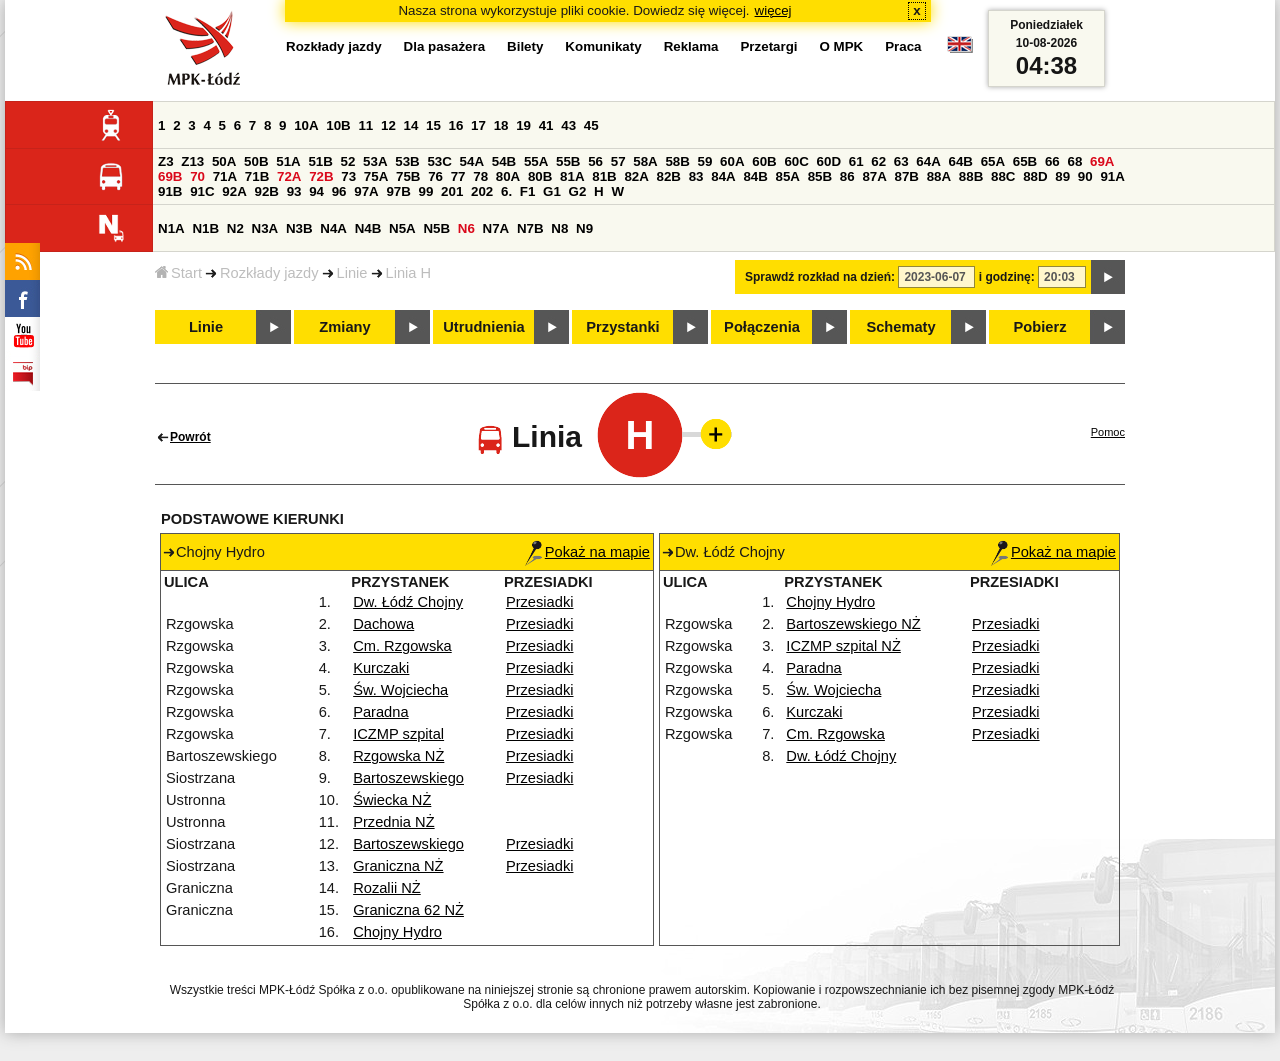  What do you see at coordinates (523, 125) in the screenshot?
I see `19` at bounding box center [523, 125].